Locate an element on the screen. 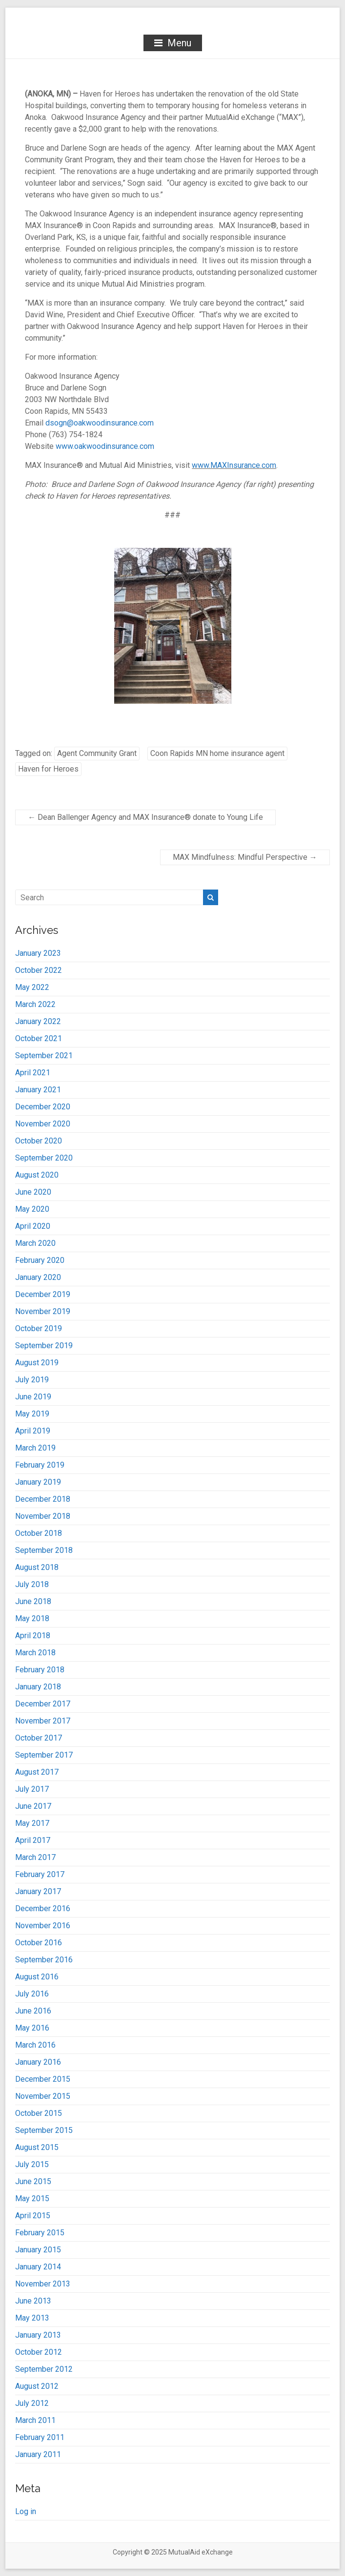 Image resolution: width=345 pixels, height=2576 pixels. December 2017 is located at coordinates (42, 1703).